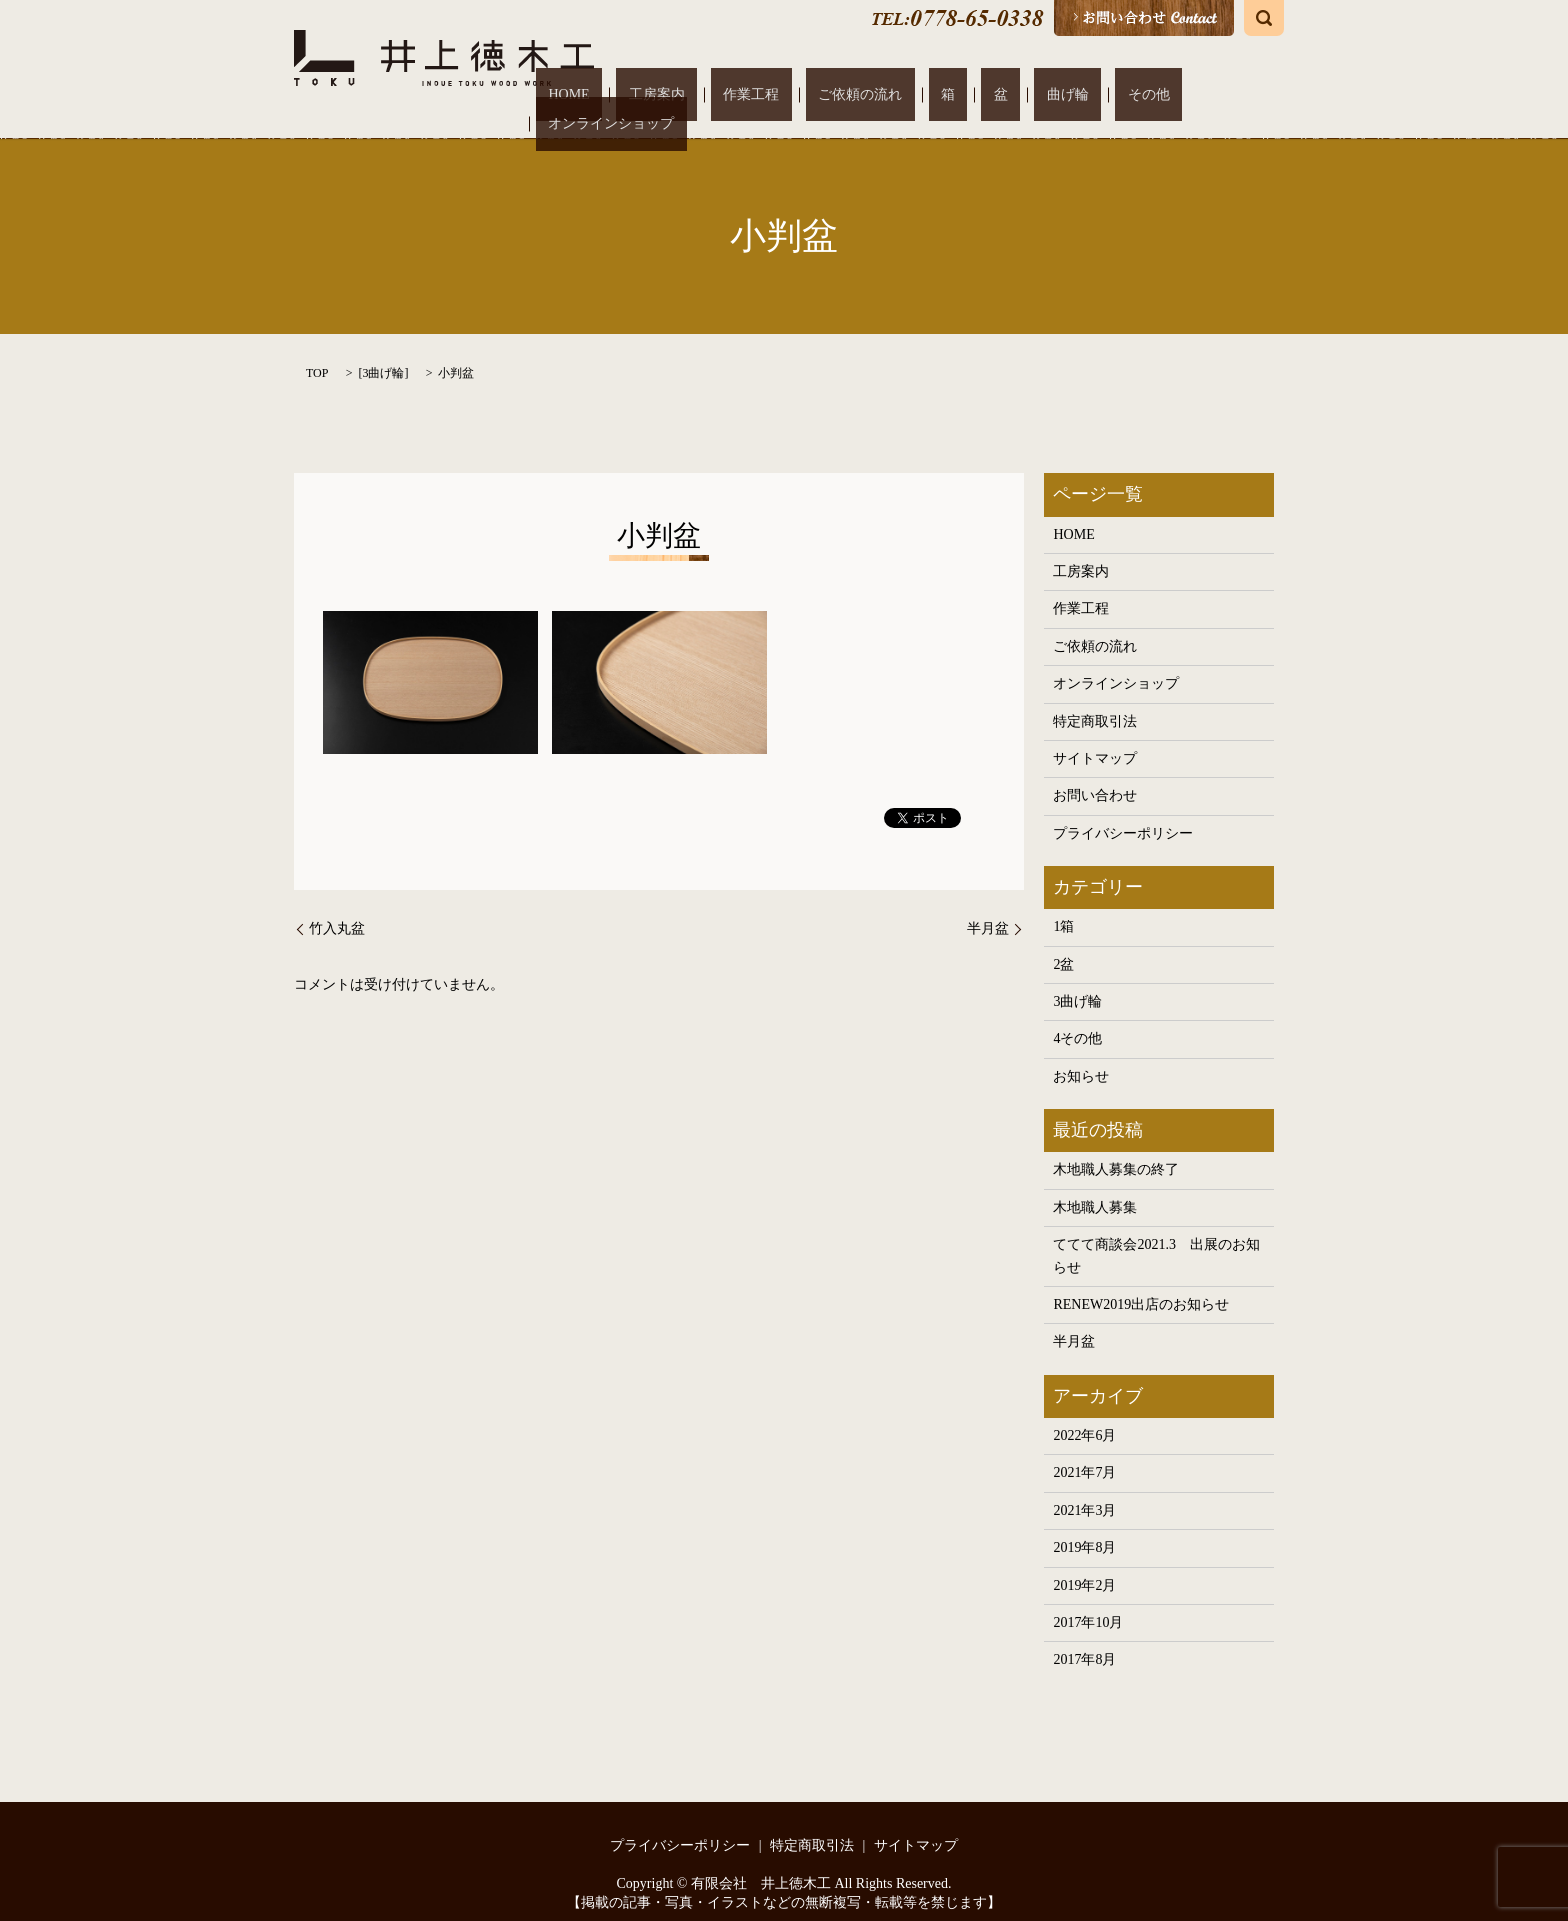 Image resolution: width=1568 pixels, height=1921 pixels. What do you see at coordinates (1095, 738) in the screenshot?
I see `サイトマップ` at bounding box center [1095, 738].